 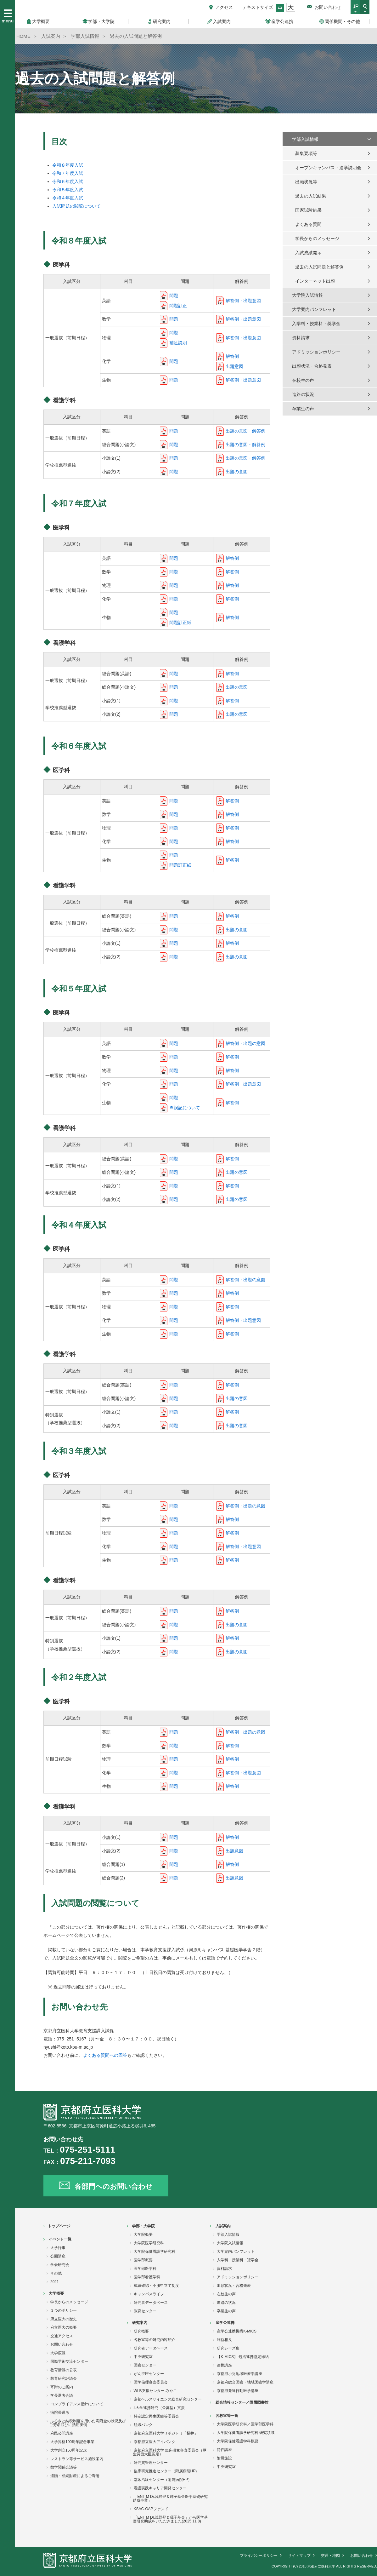 I want to click on 出題の意図・解答例, so click(x=245, y=430).